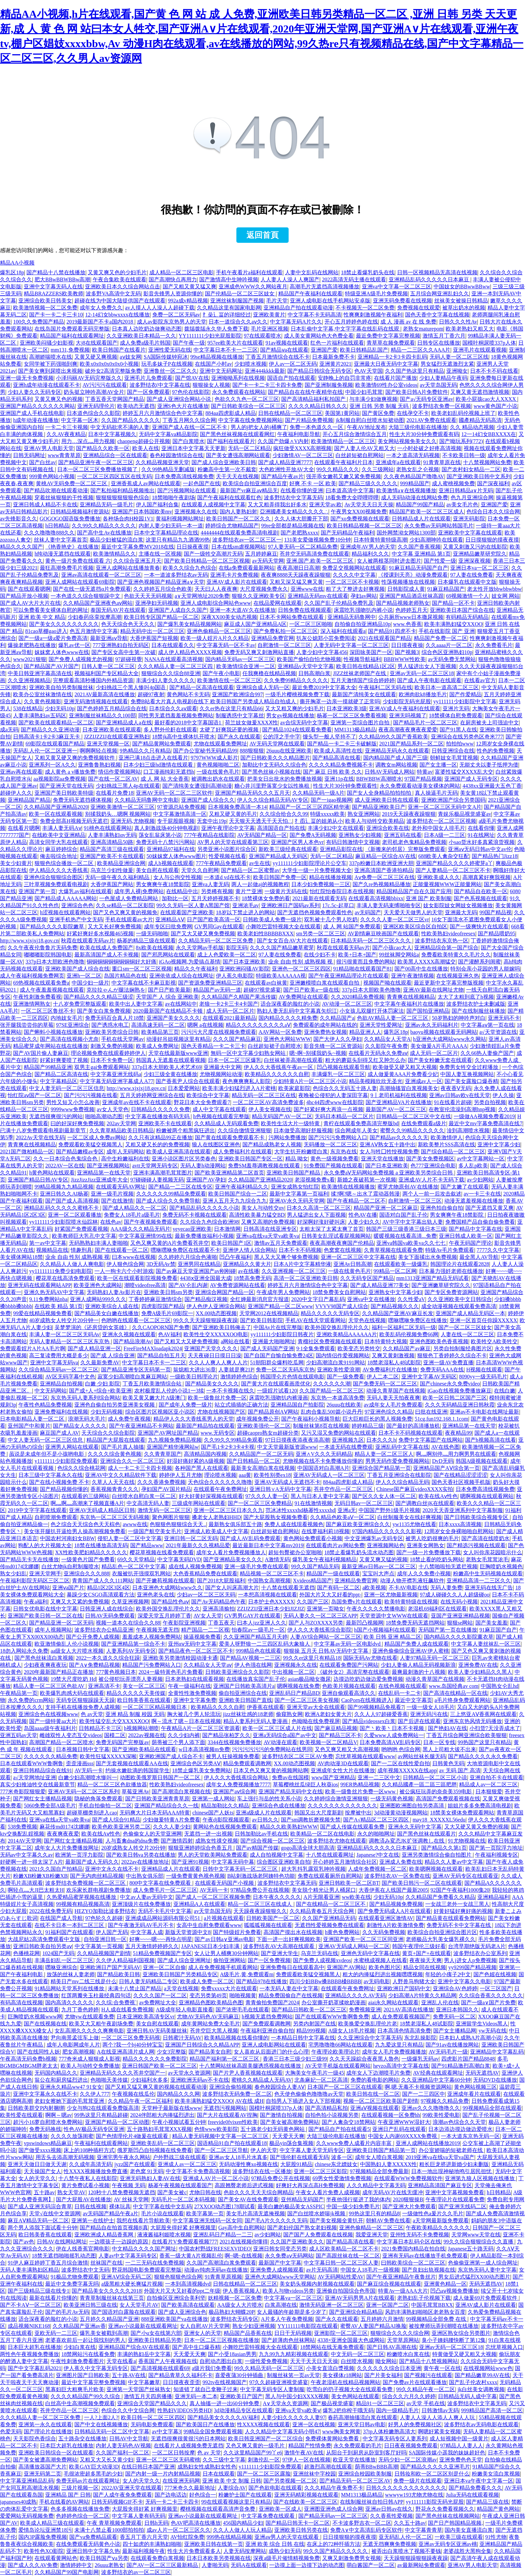 Image resolution: width=525 pixels, height=2576 pixels. I want to click on 国产 麻豆 日韩 欧美 久久, so click(332, 772).